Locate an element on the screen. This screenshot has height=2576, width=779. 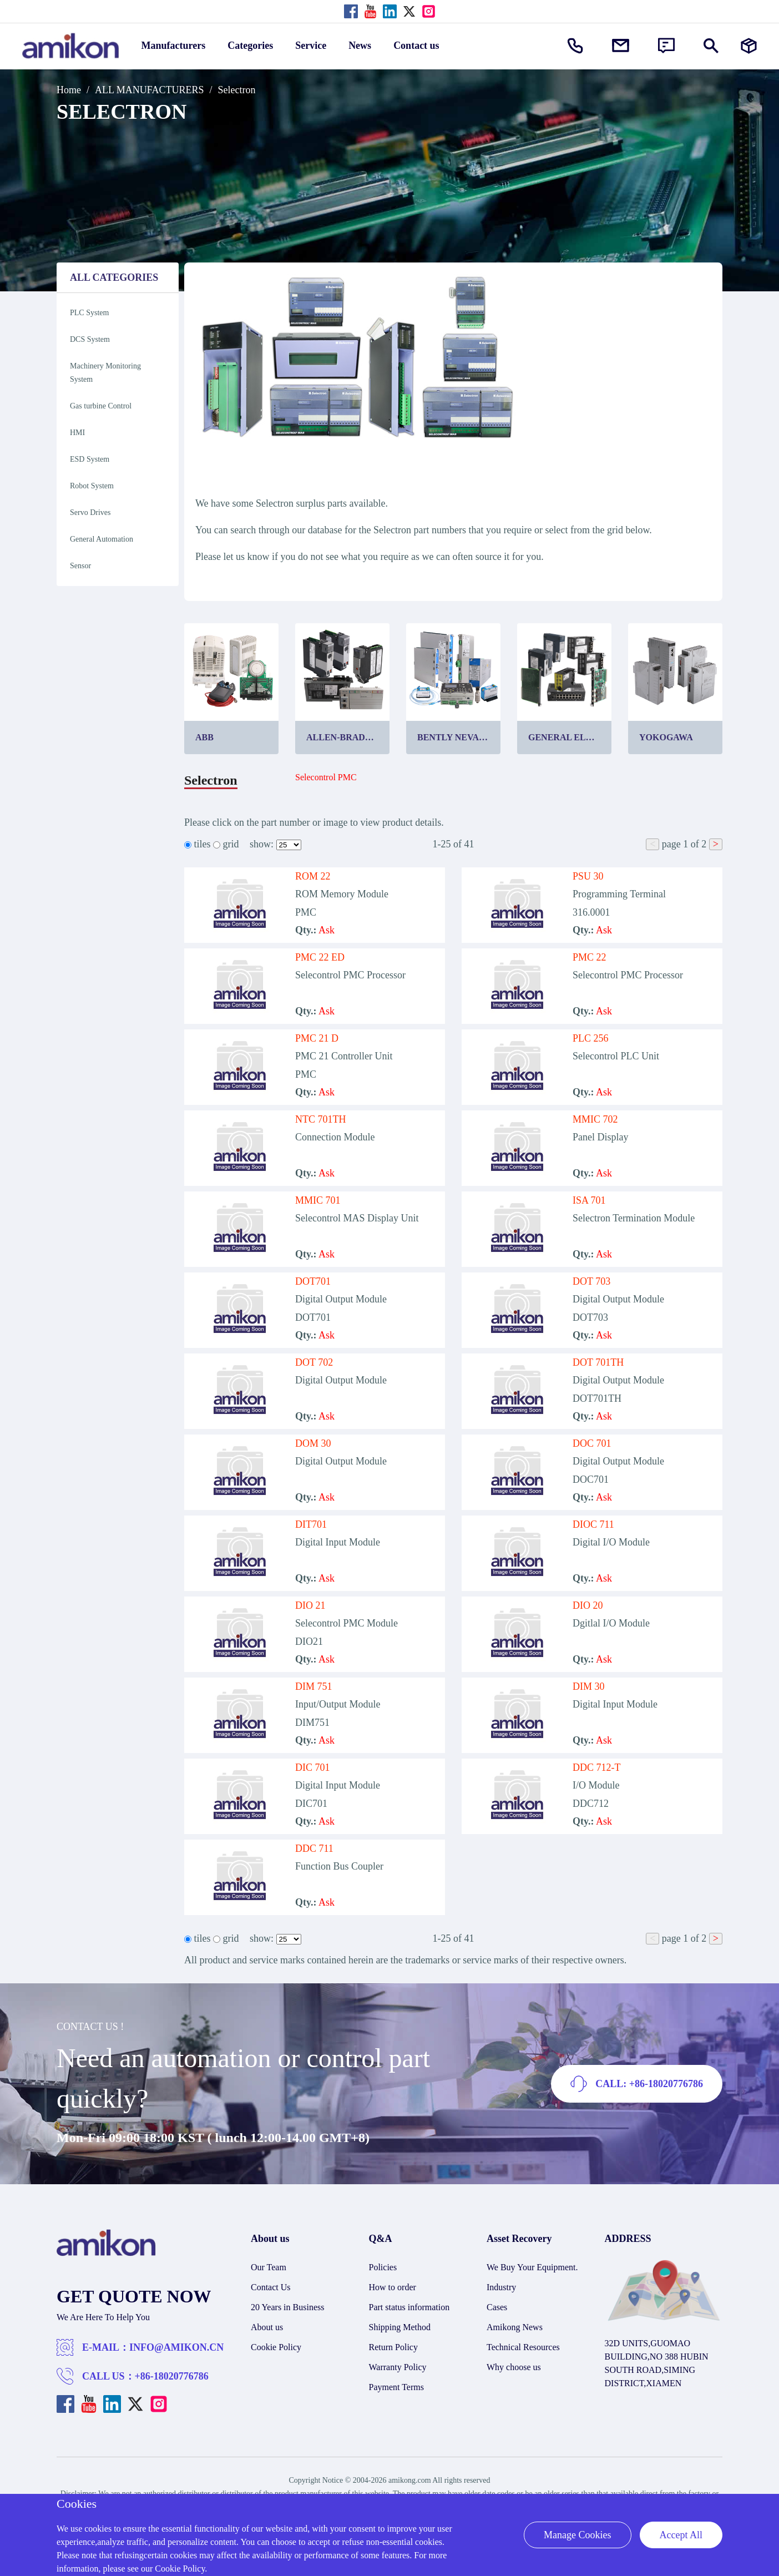
Machinery Monitoring System is located at coordinates (105, 372).